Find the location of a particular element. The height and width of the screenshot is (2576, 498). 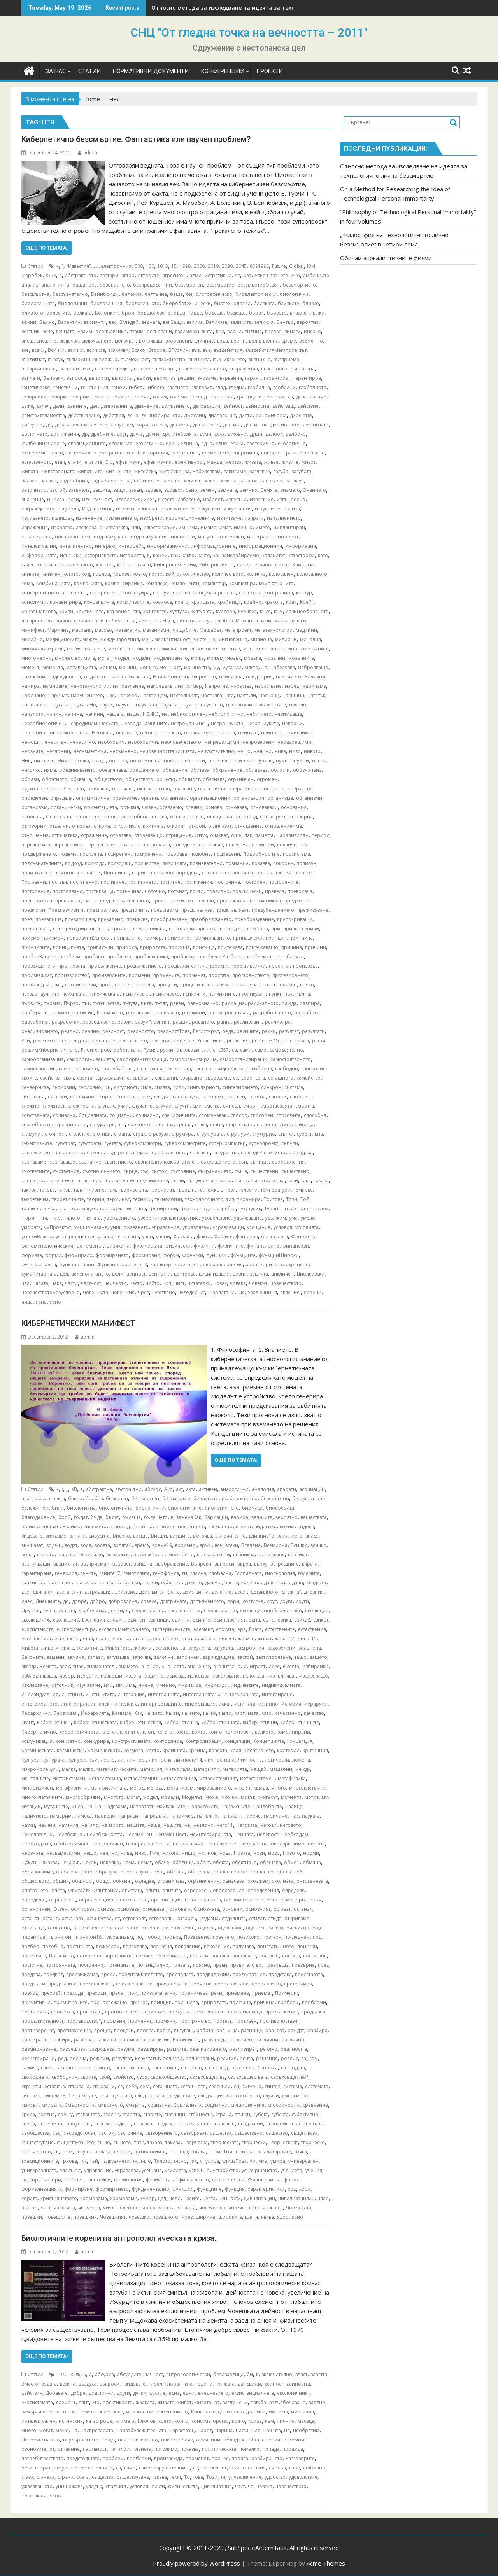

суперпроект is located at coordinates (263, 1143).